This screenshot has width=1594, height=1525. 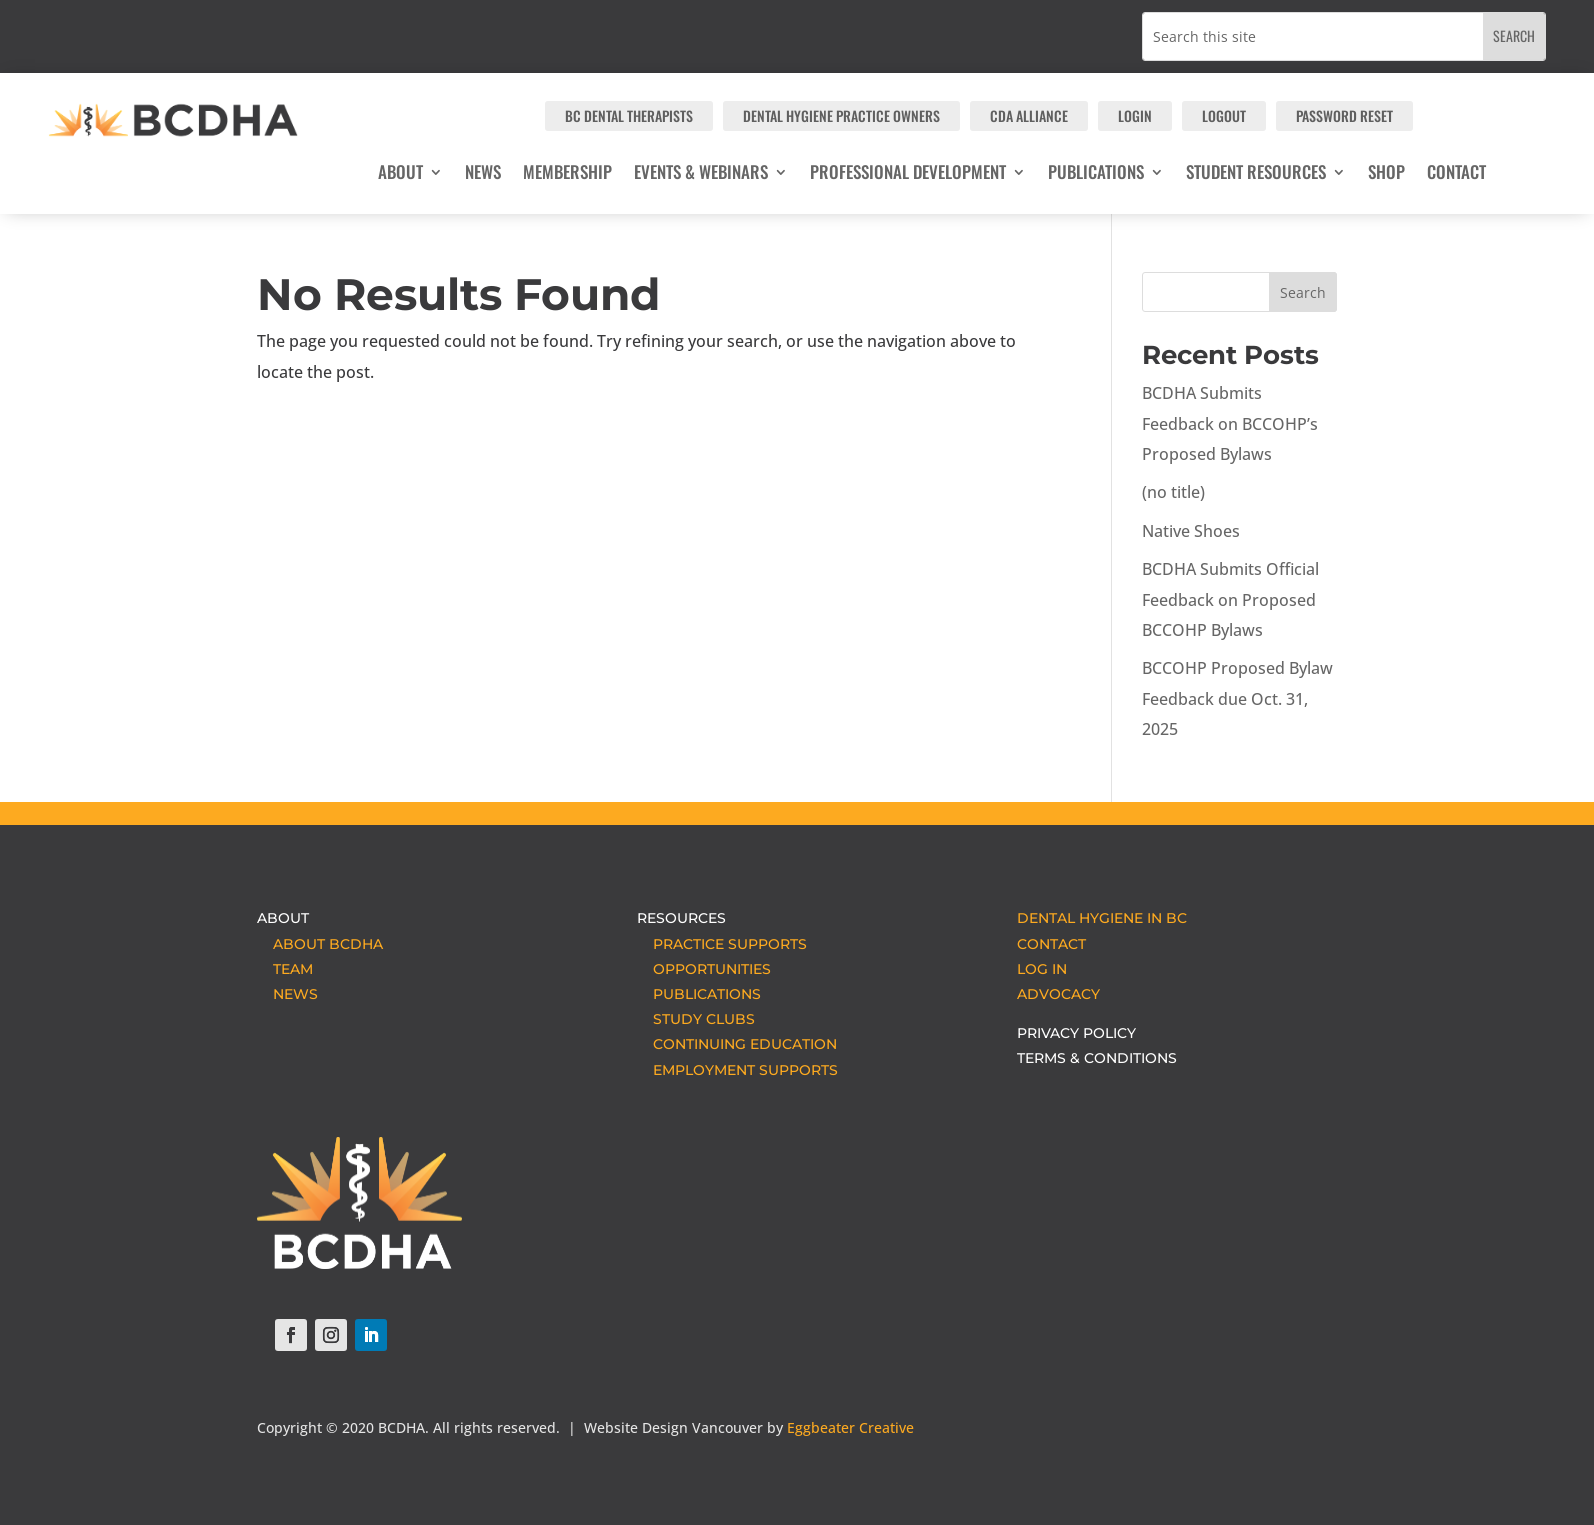 I want to click on SHOP, so click(x=1386, y=174).